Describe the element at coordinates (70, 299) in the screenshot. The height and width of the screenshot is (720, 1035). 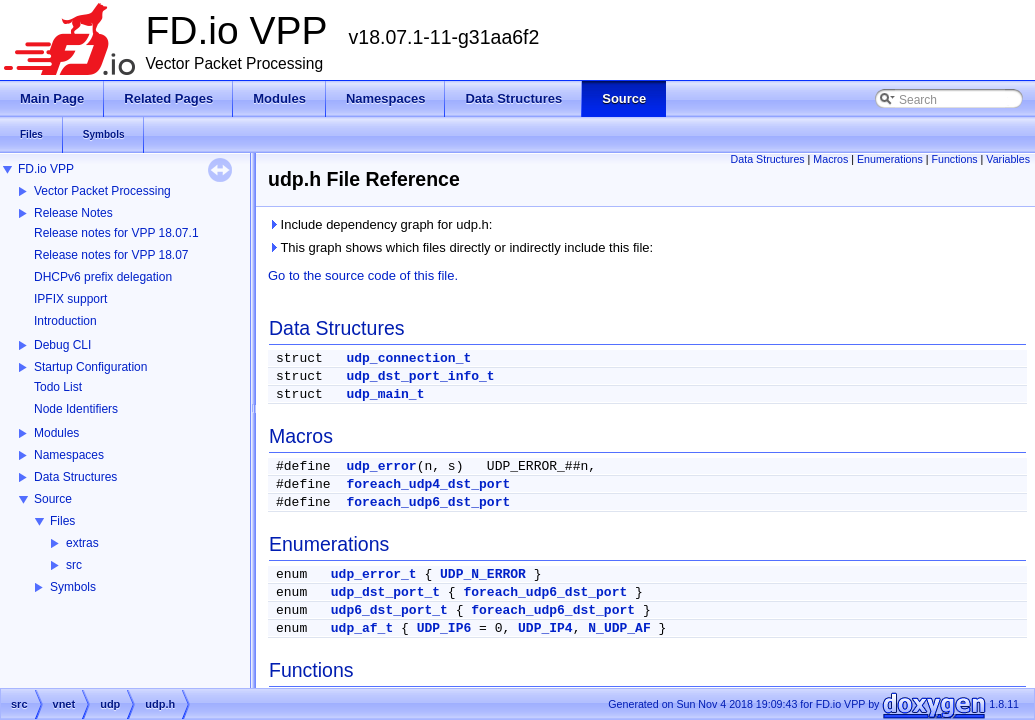
I see `IPFIX support` at that location.